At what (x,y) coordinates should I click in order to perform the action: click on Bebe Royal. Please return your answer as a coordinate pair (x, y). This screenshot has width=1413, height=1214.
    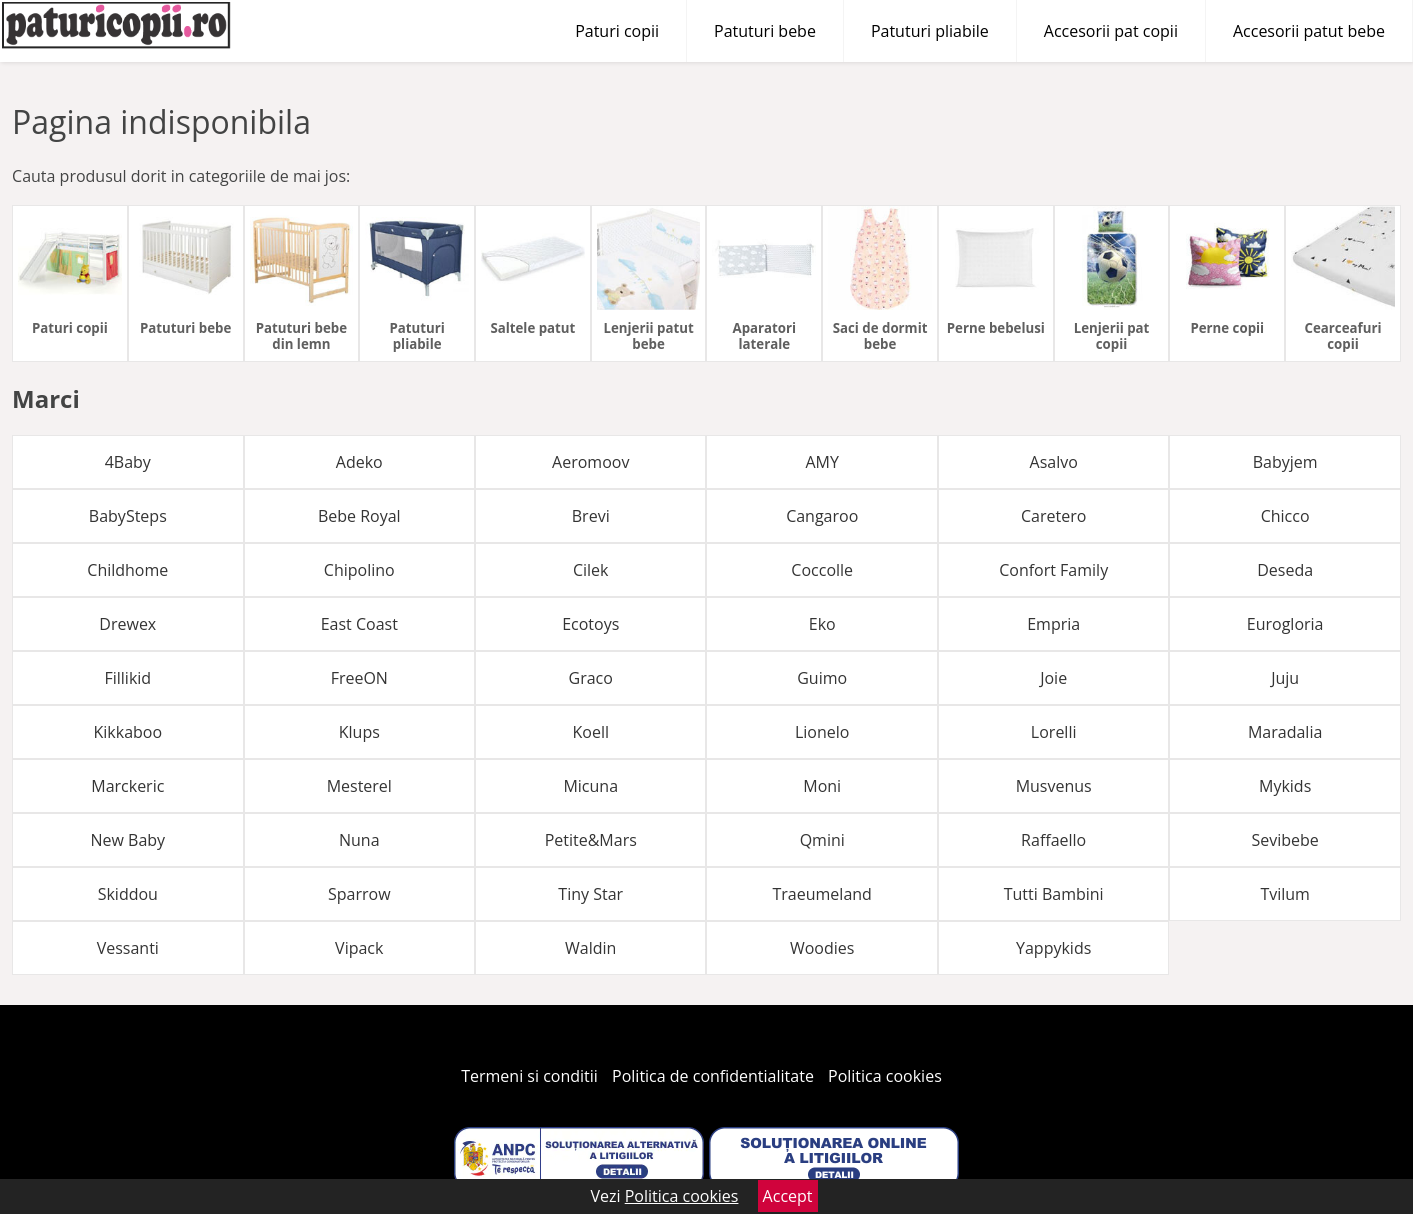
    Looking at the image, I should click on (359, 516).